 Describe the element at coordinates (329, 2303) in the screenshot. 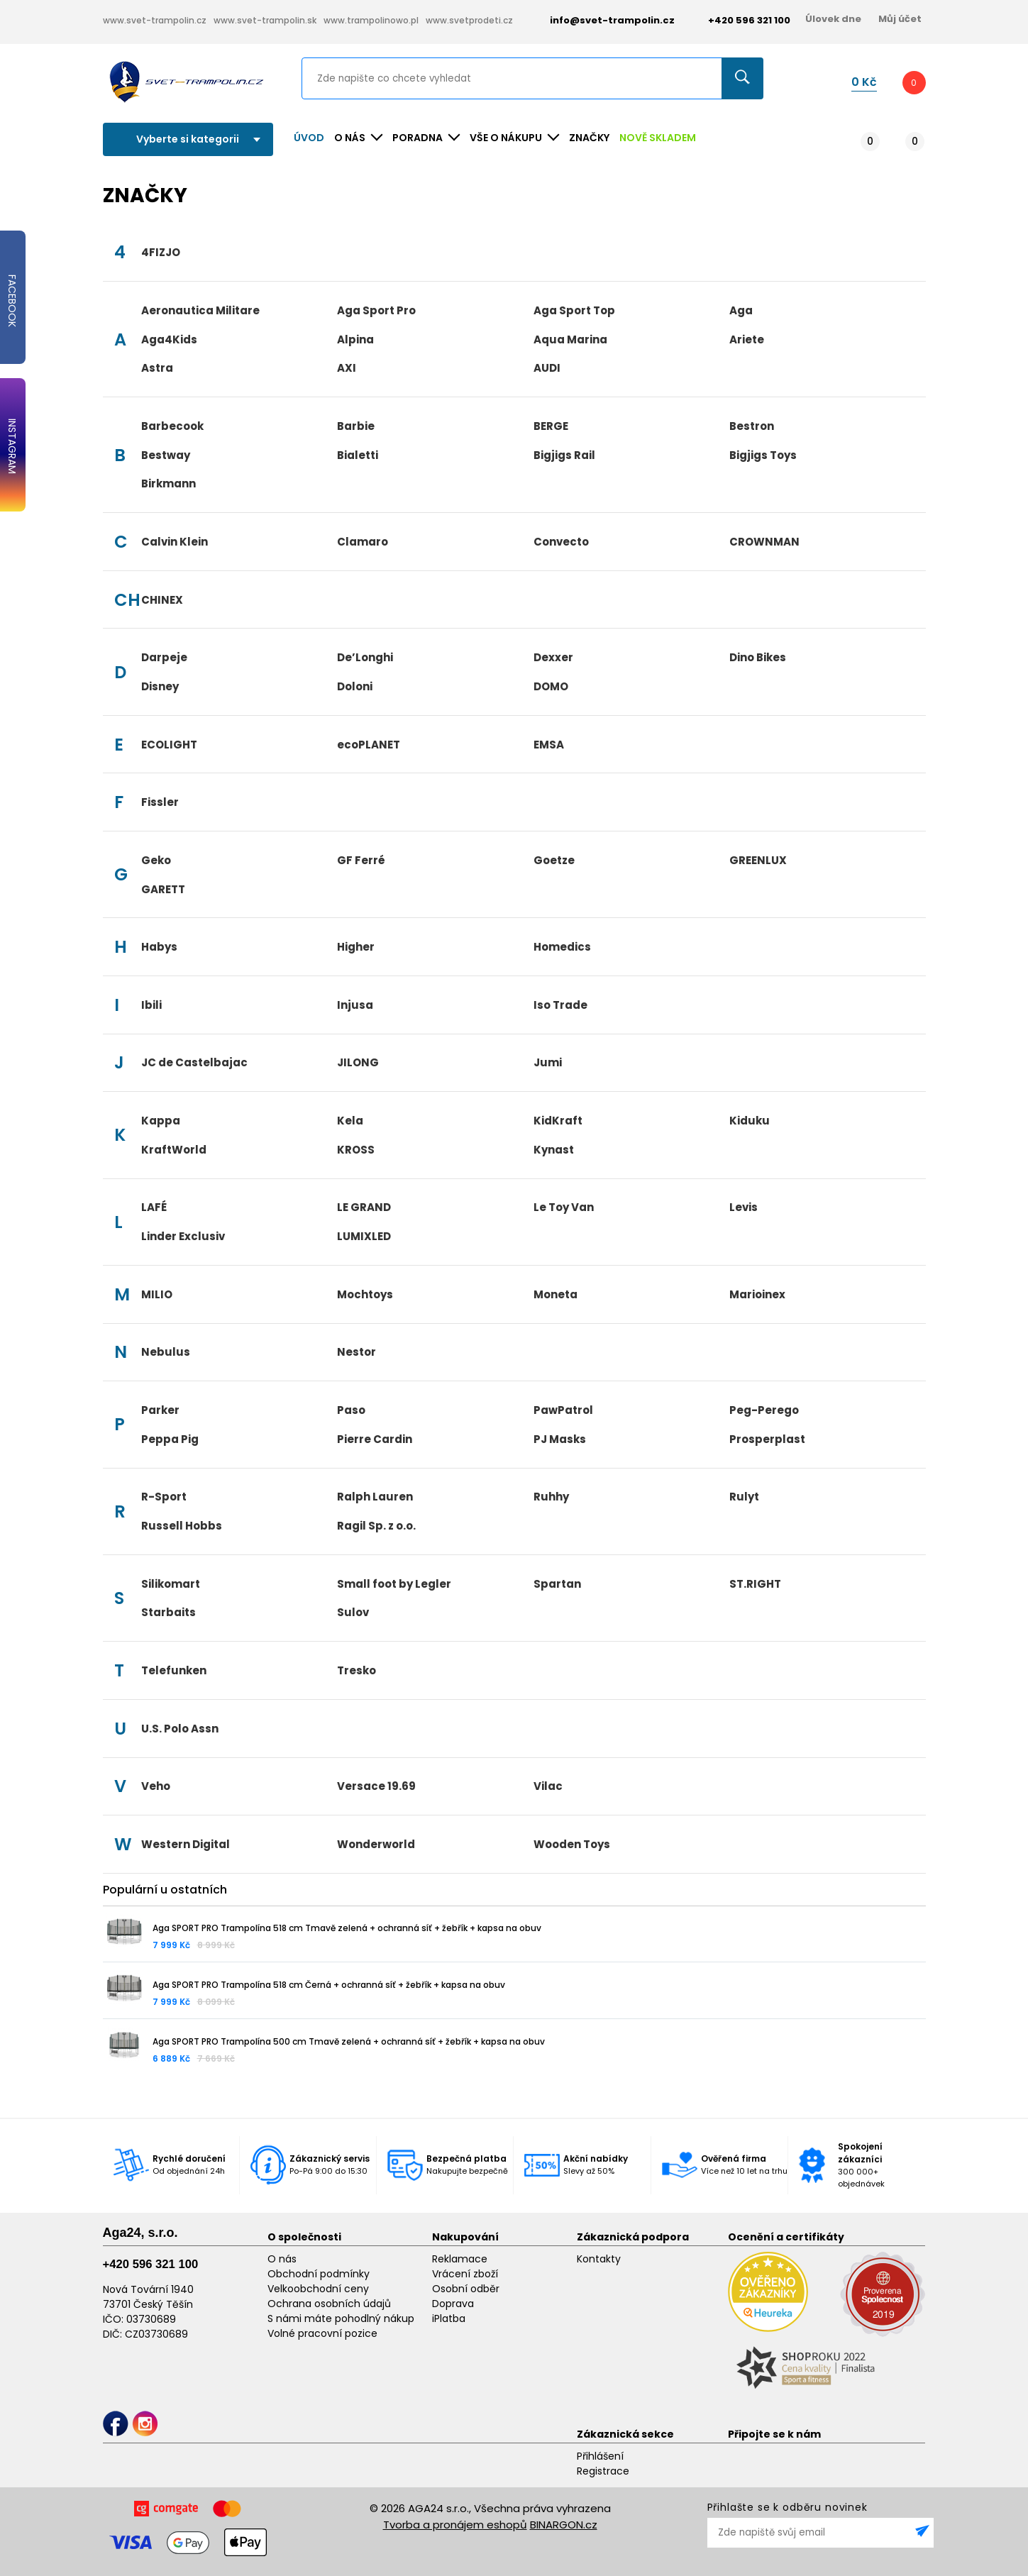

I see `Ochrana osobních údajů` at that location.